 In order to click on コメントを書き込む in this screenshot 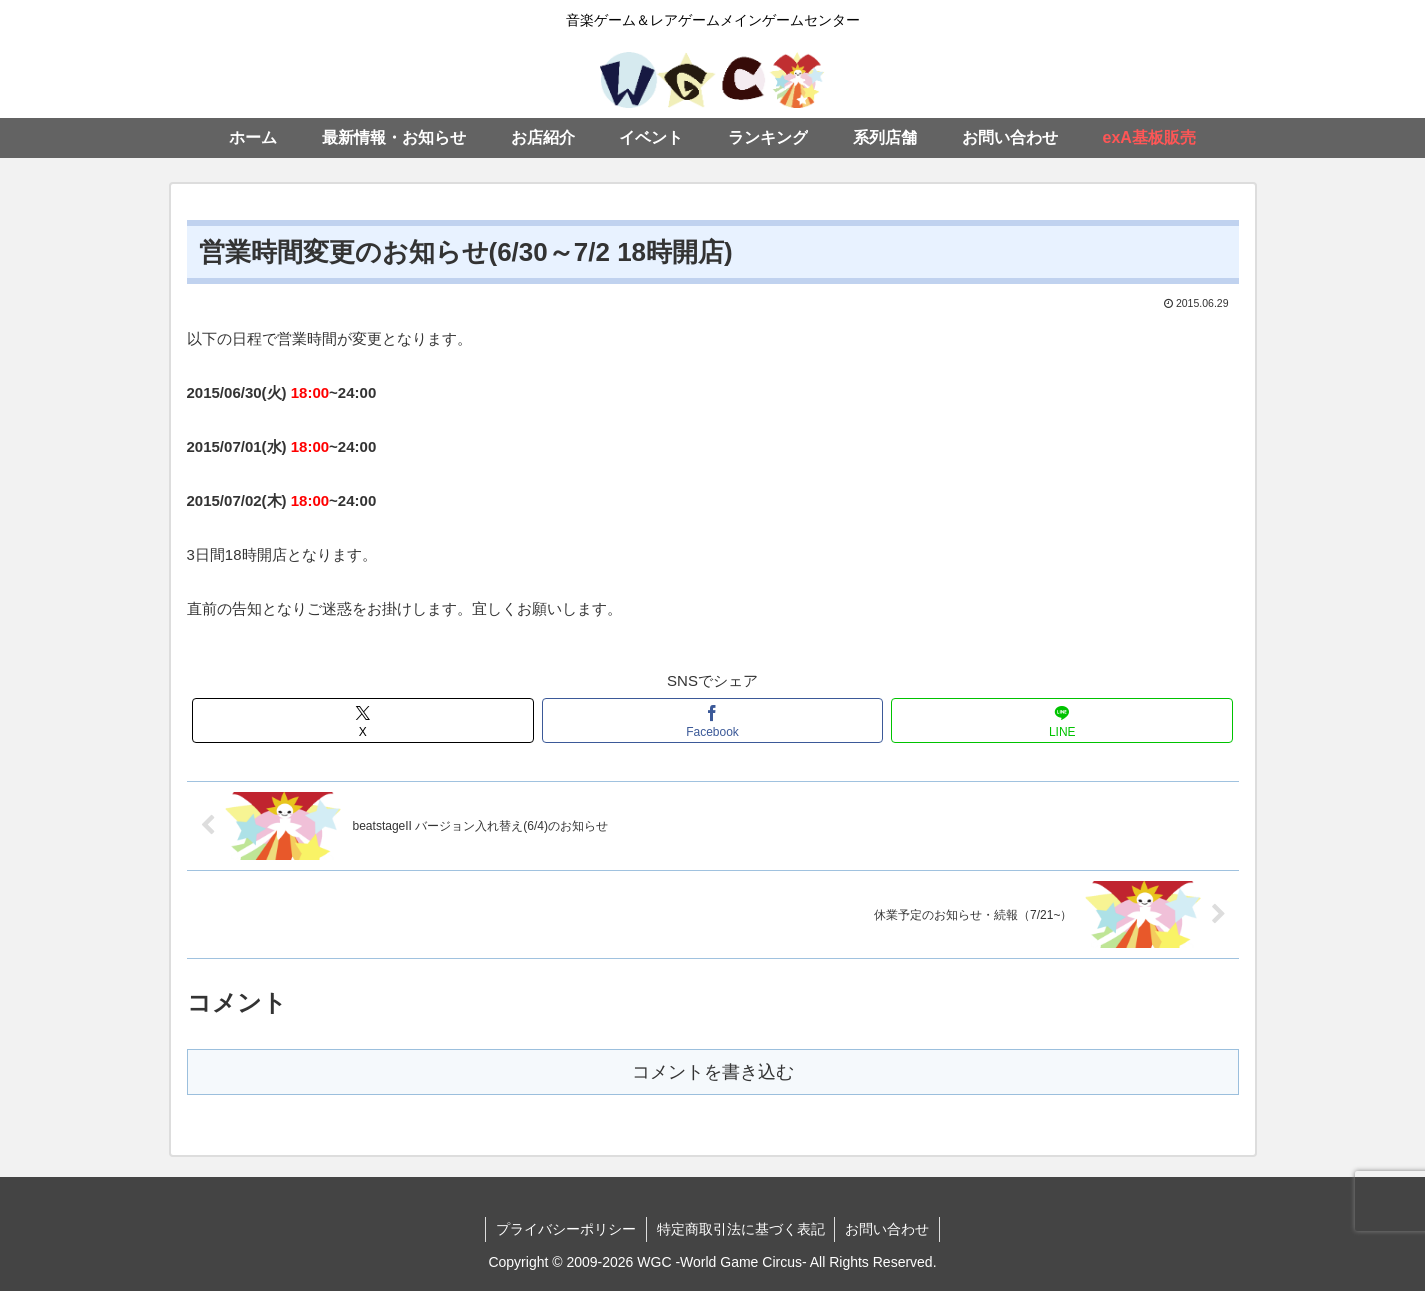, I will do `click(713, 1072)`.